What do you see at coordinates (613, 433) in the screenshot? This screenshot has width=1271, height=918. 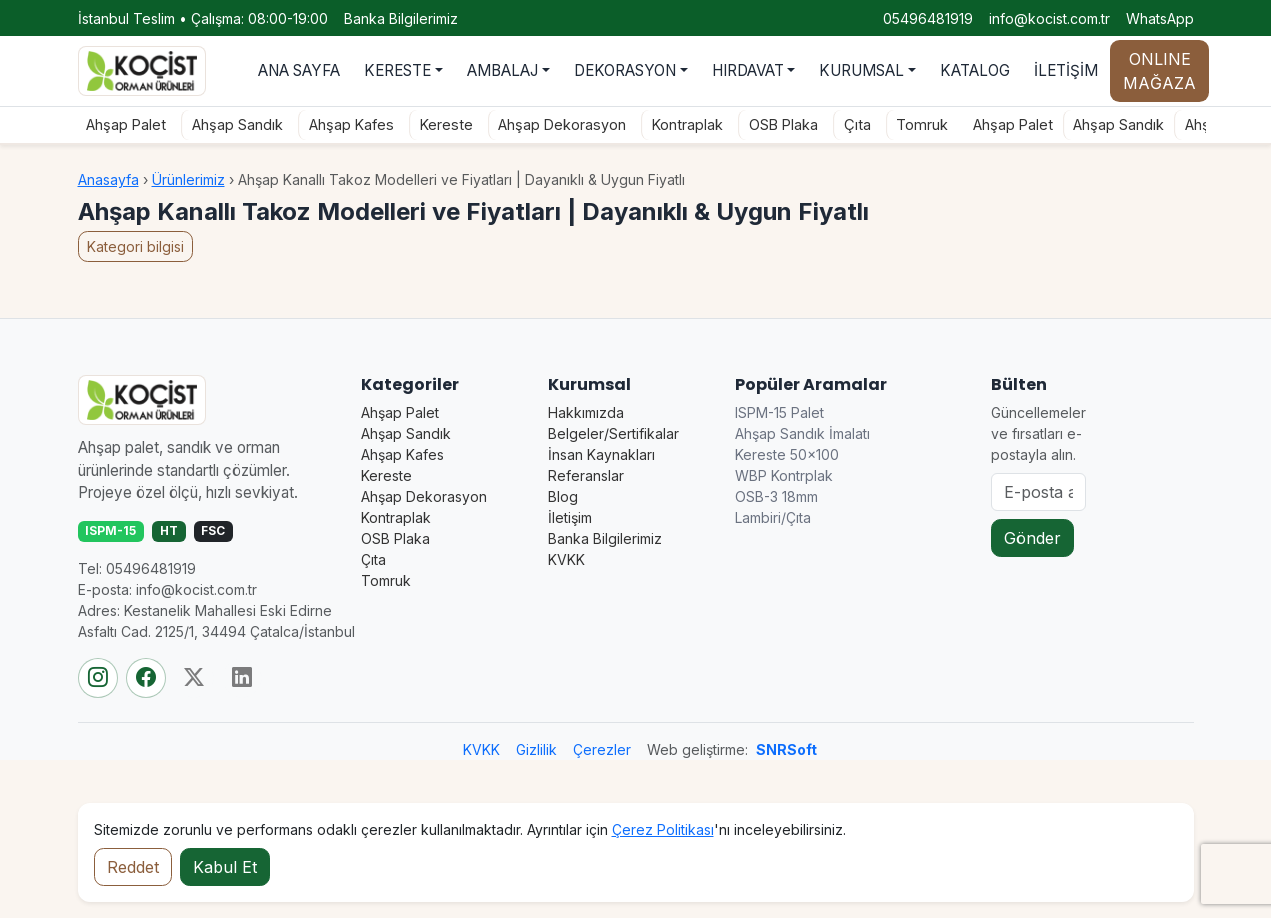 I see `Belgeler/Sertifikalar` at bounding box center [613, 433].